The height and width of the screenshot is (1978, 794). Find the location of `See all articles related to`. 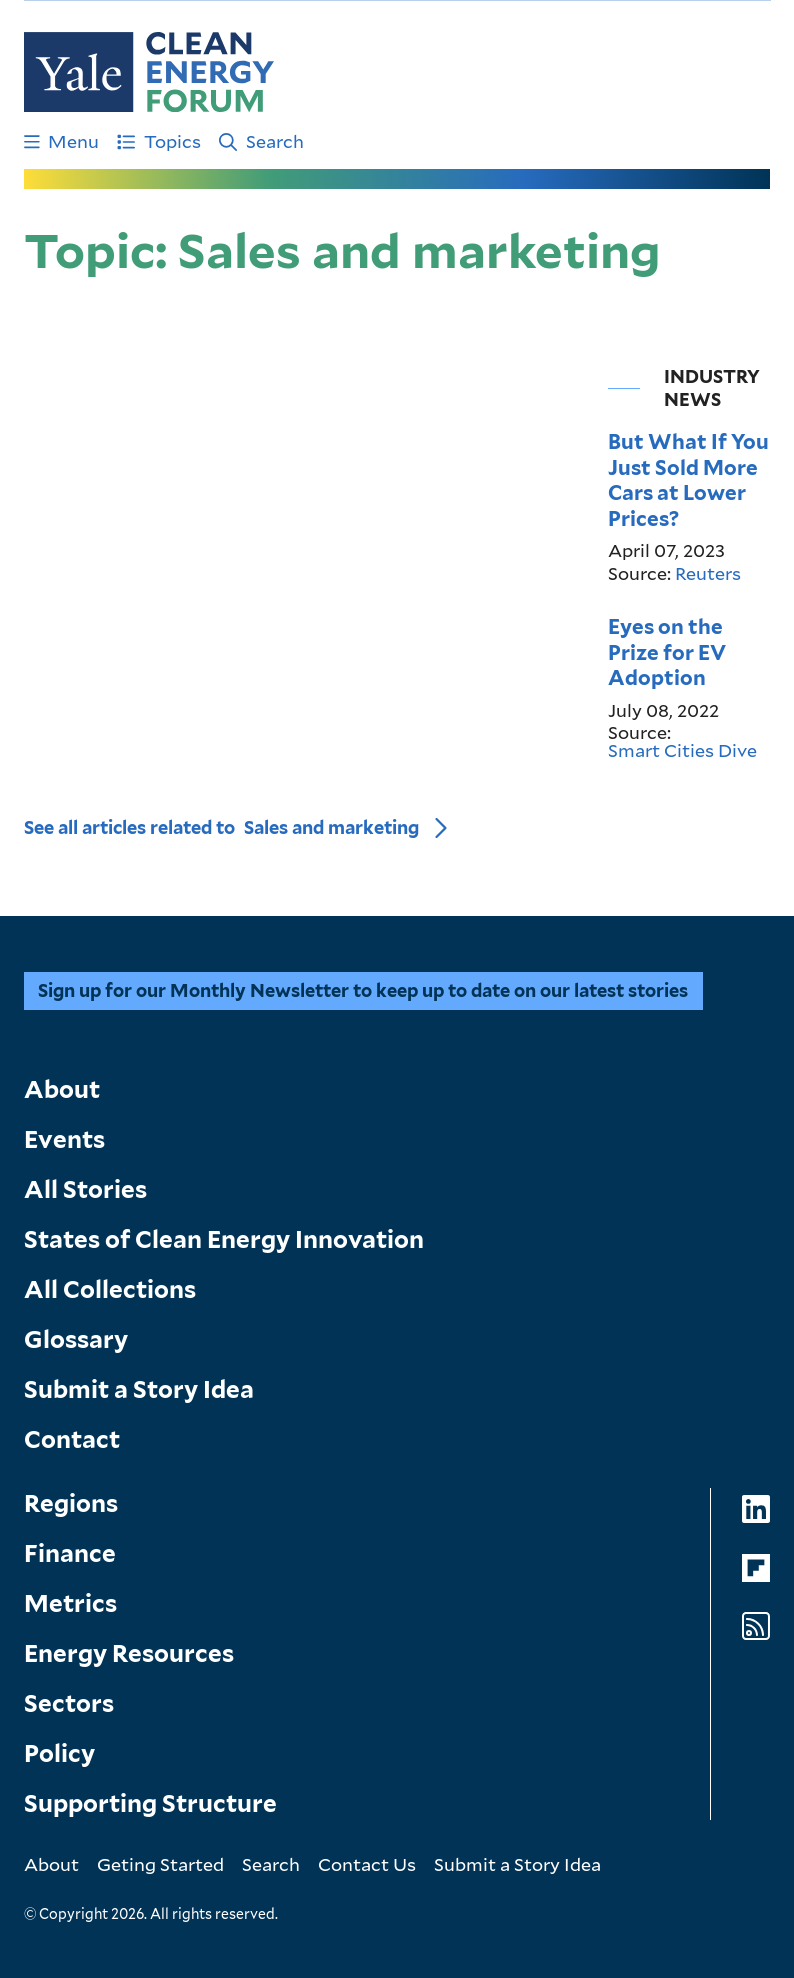

See all articles related to is located at coordinates (221, 827).